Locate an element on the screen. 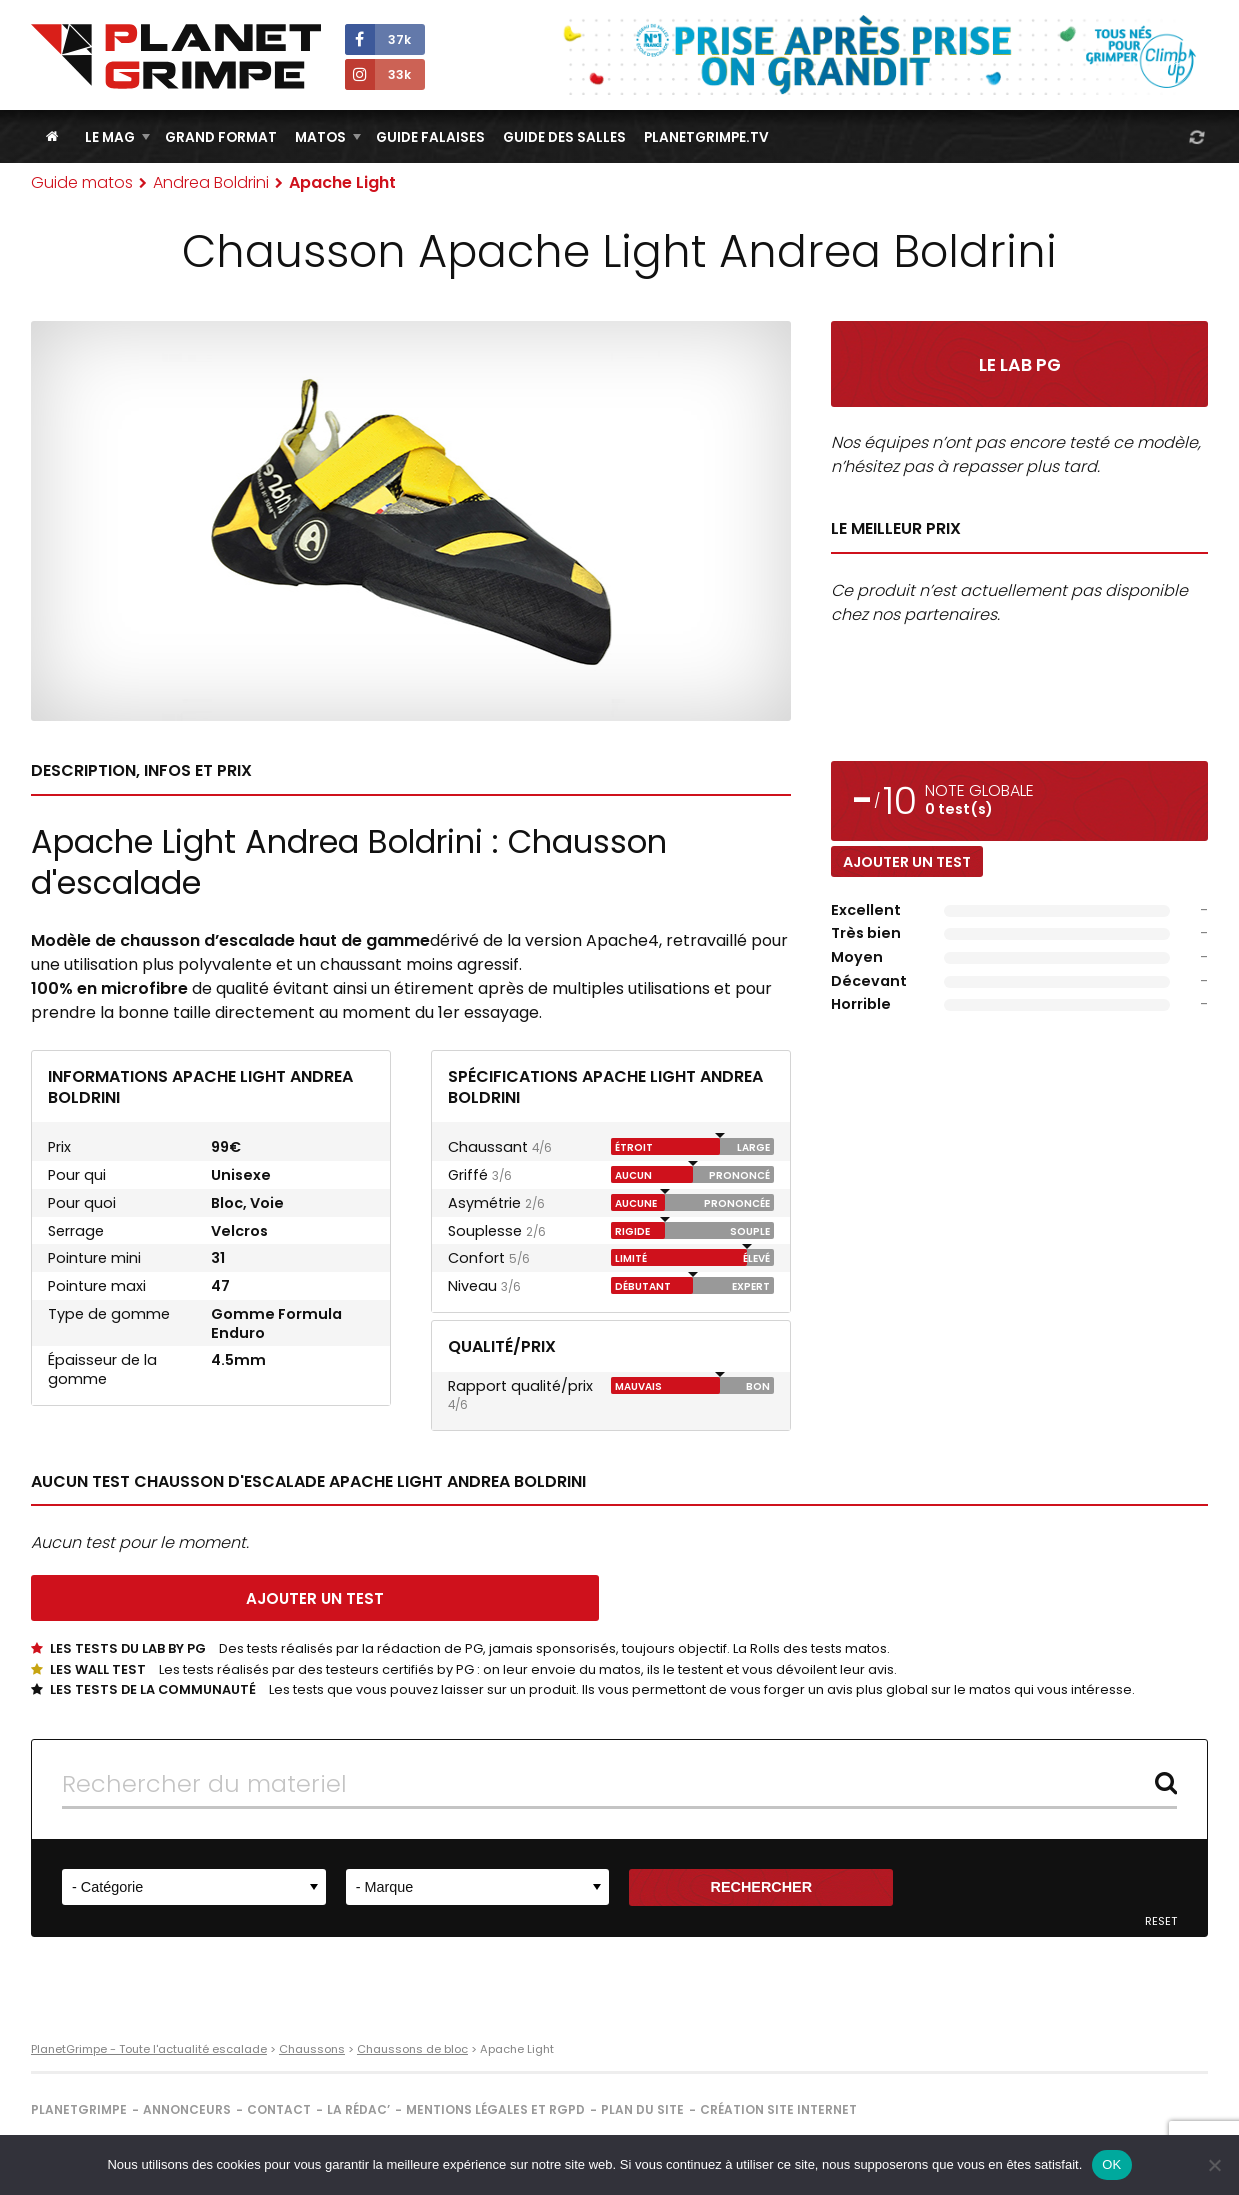 The width and height of the screenshot is (1239, 2195). Annonceurs is located at coordinates (187, 2109).